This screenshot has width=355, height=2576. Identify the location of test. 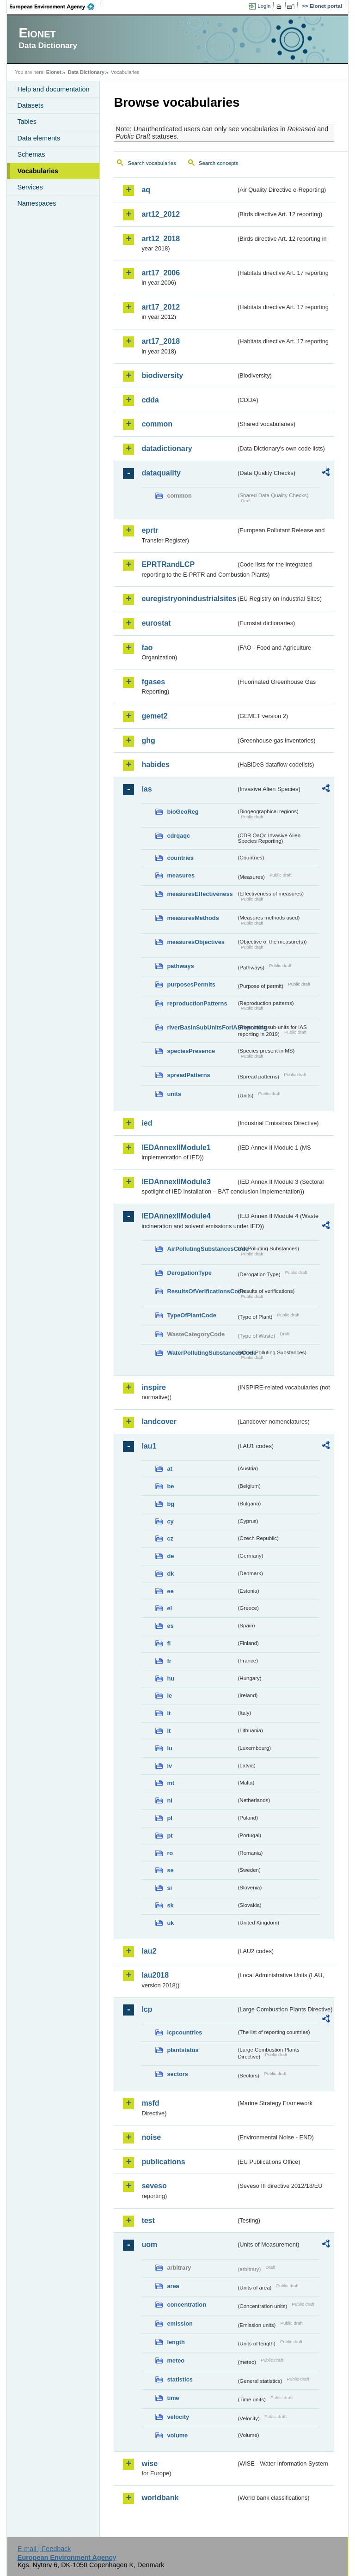
(147, 2220).